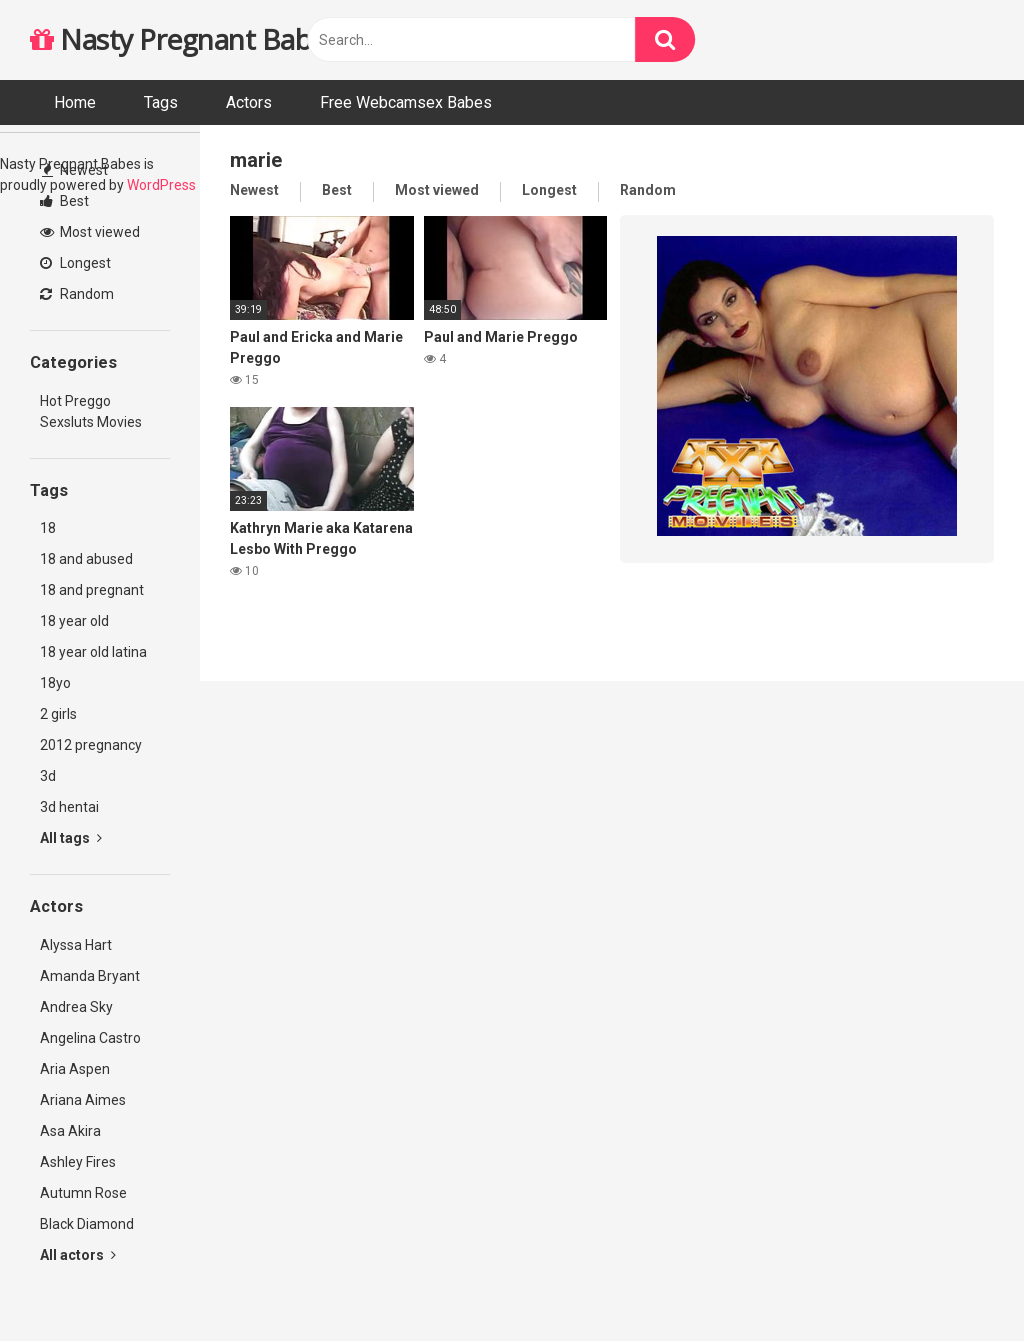 The height and width of the screenshot is (1341, 1024). What do you see at coordinates (75, 263) in the screenshot?
I see `Longest` at bounding box center [75, 263].